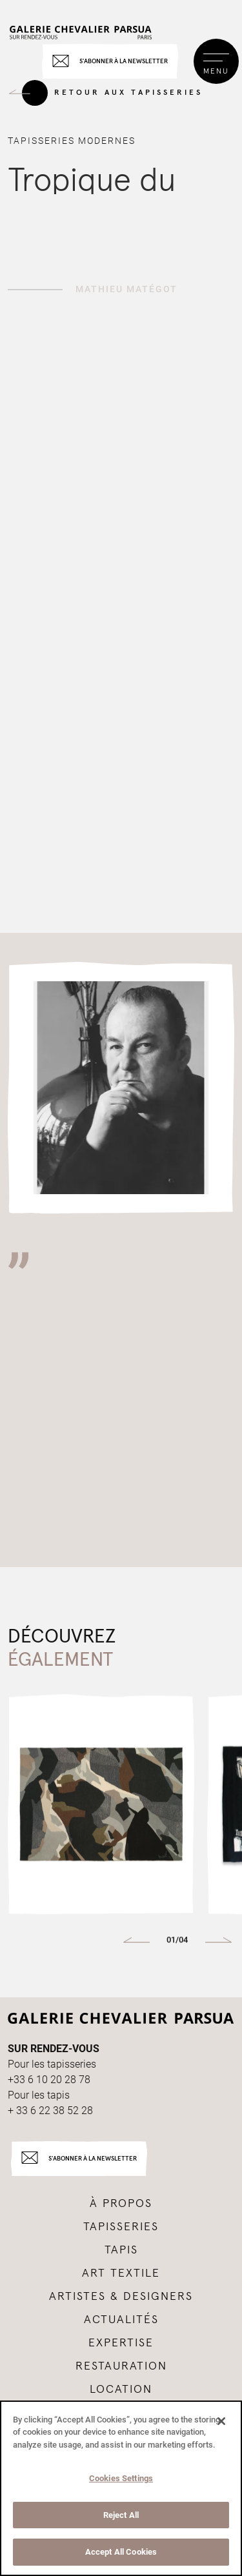 The height and width of the screenshot is (2576, 242). Describe the element at coordinates (121, 2296) in the screenshot. I see `Artistes & Designers` at that location.